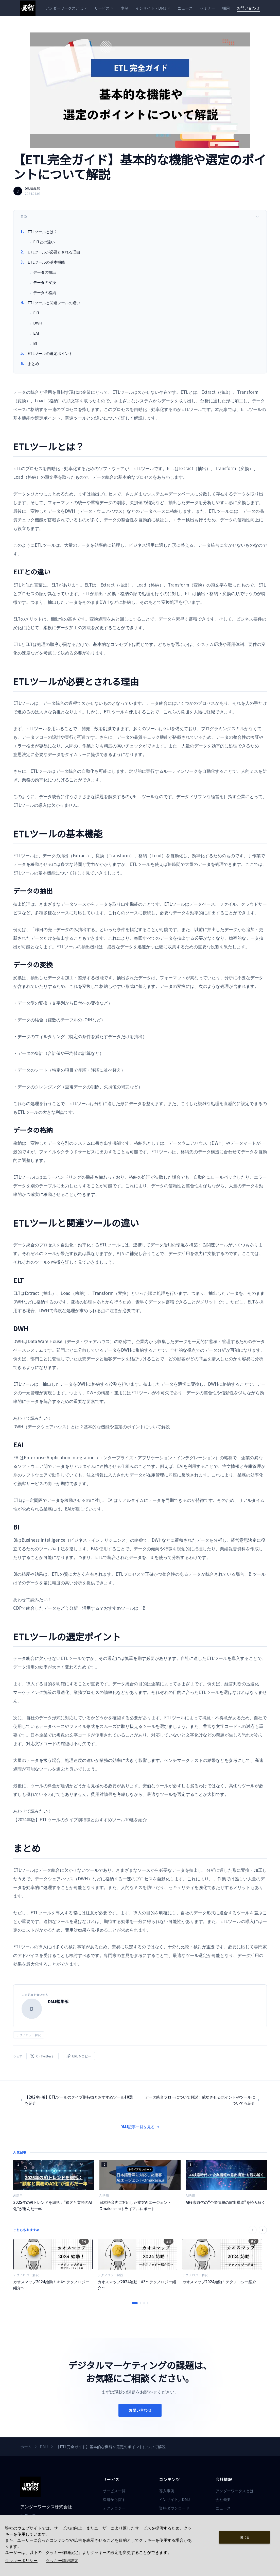 The height and width of the screenshot is (2576, 280). I want to click on [スライド 1 へ移動], so click(135, 2303).